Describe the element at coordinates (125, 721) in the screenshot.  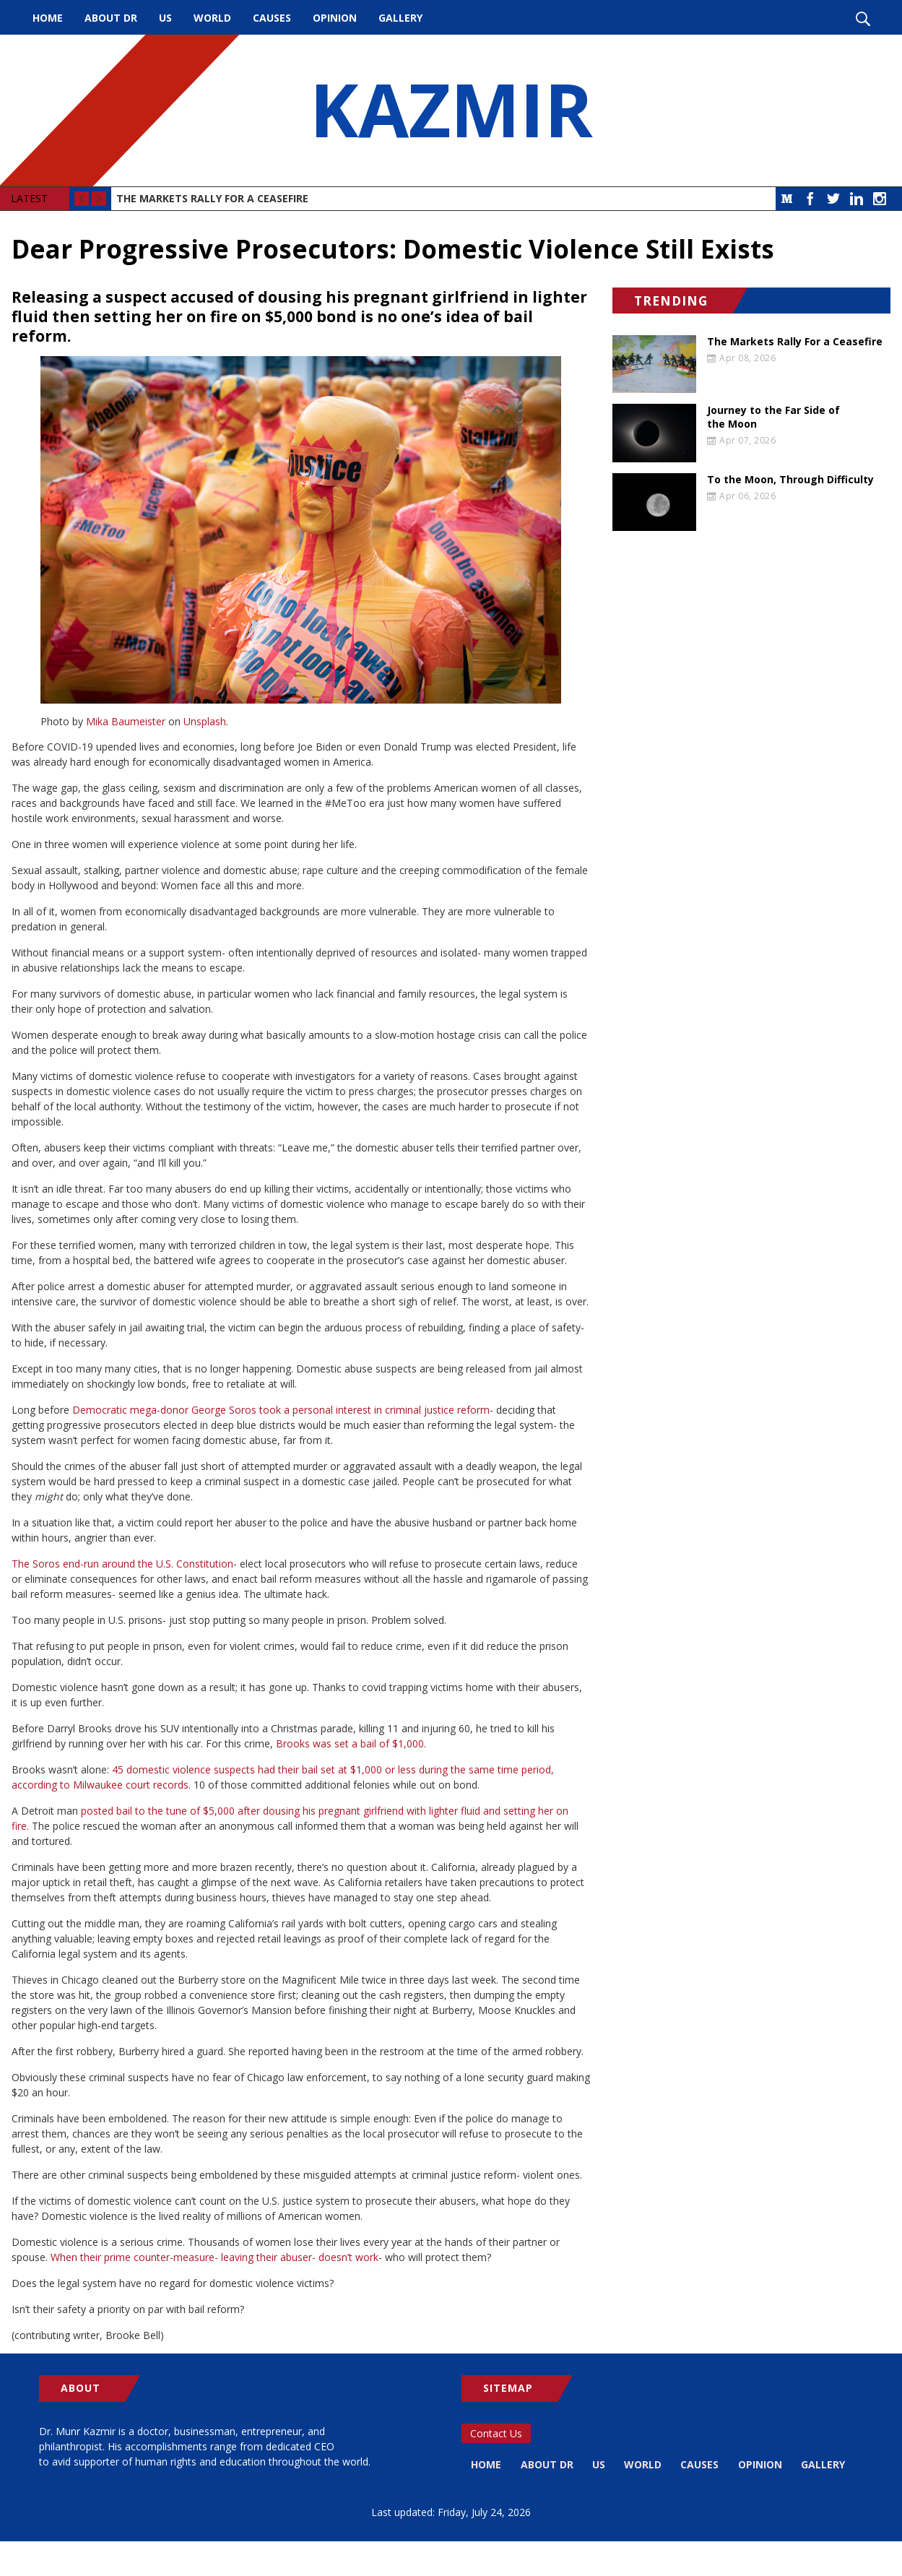
I see `Mika Baumeister` at that location.